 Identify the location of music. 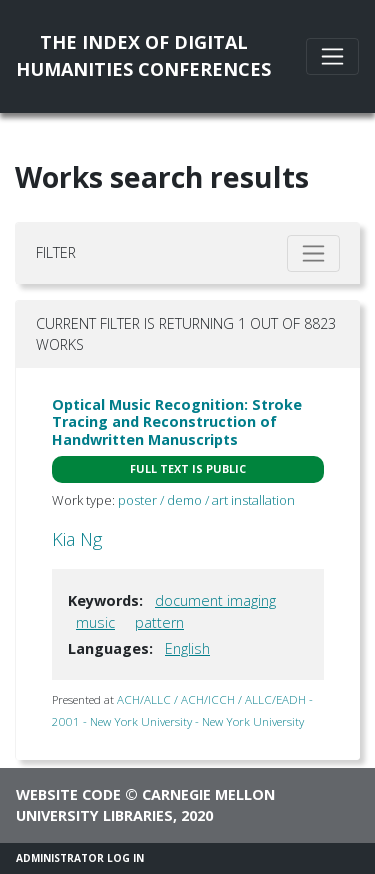
(95, 622).